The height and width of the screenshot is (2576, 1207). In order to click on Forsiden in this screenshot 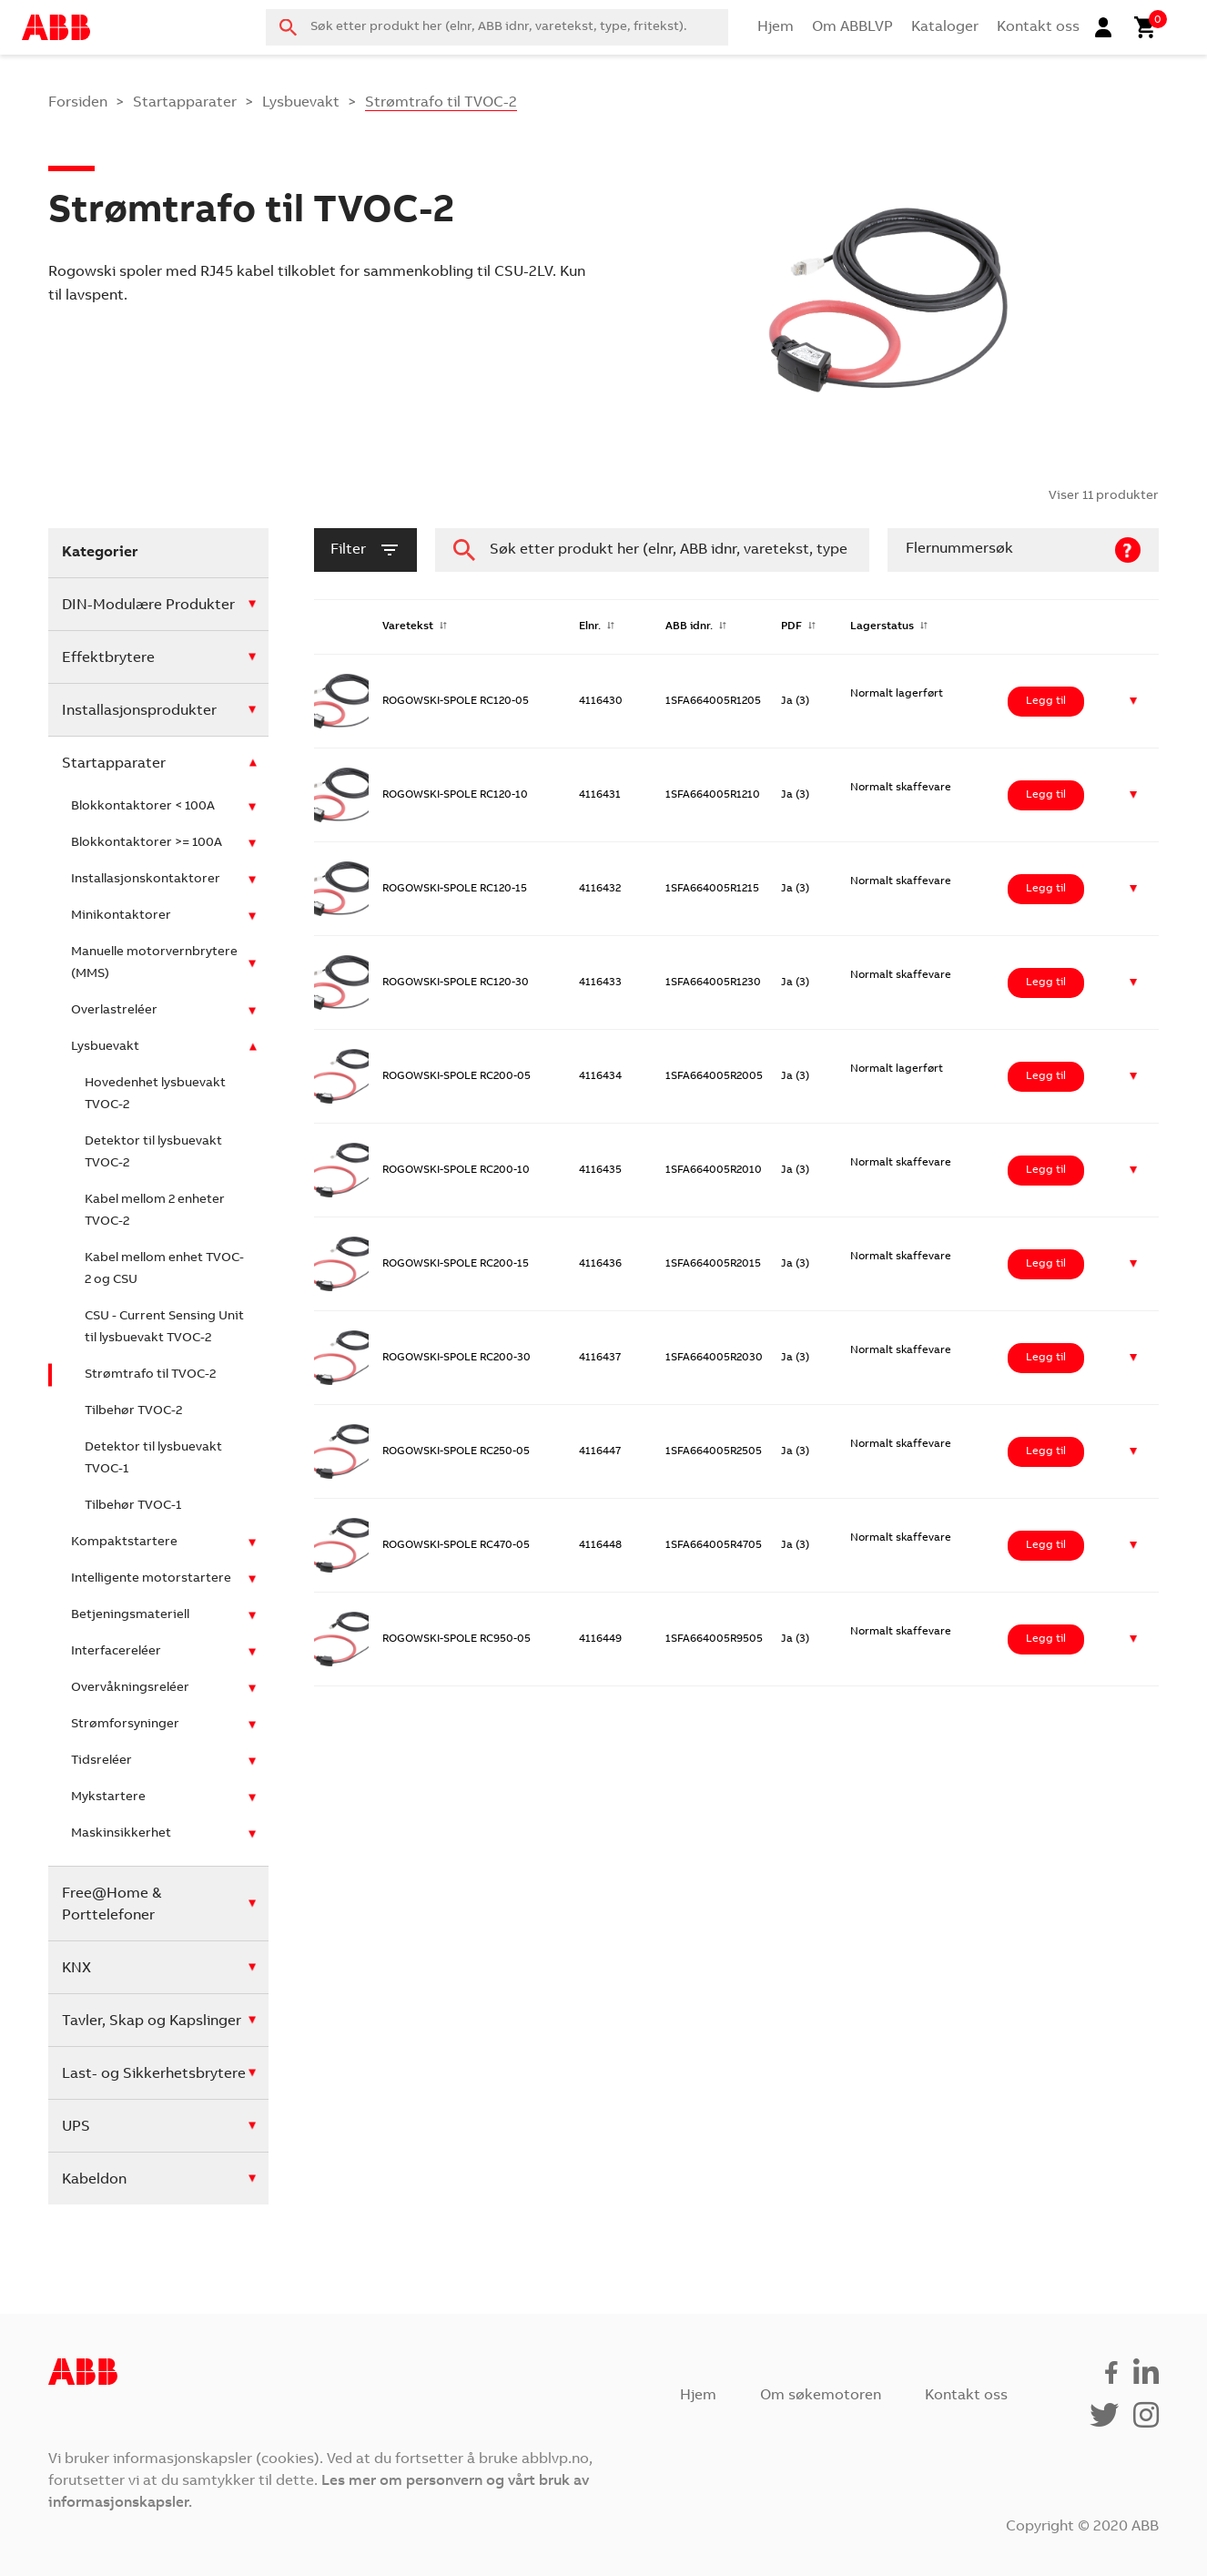, I will do `click(77, 103)`.